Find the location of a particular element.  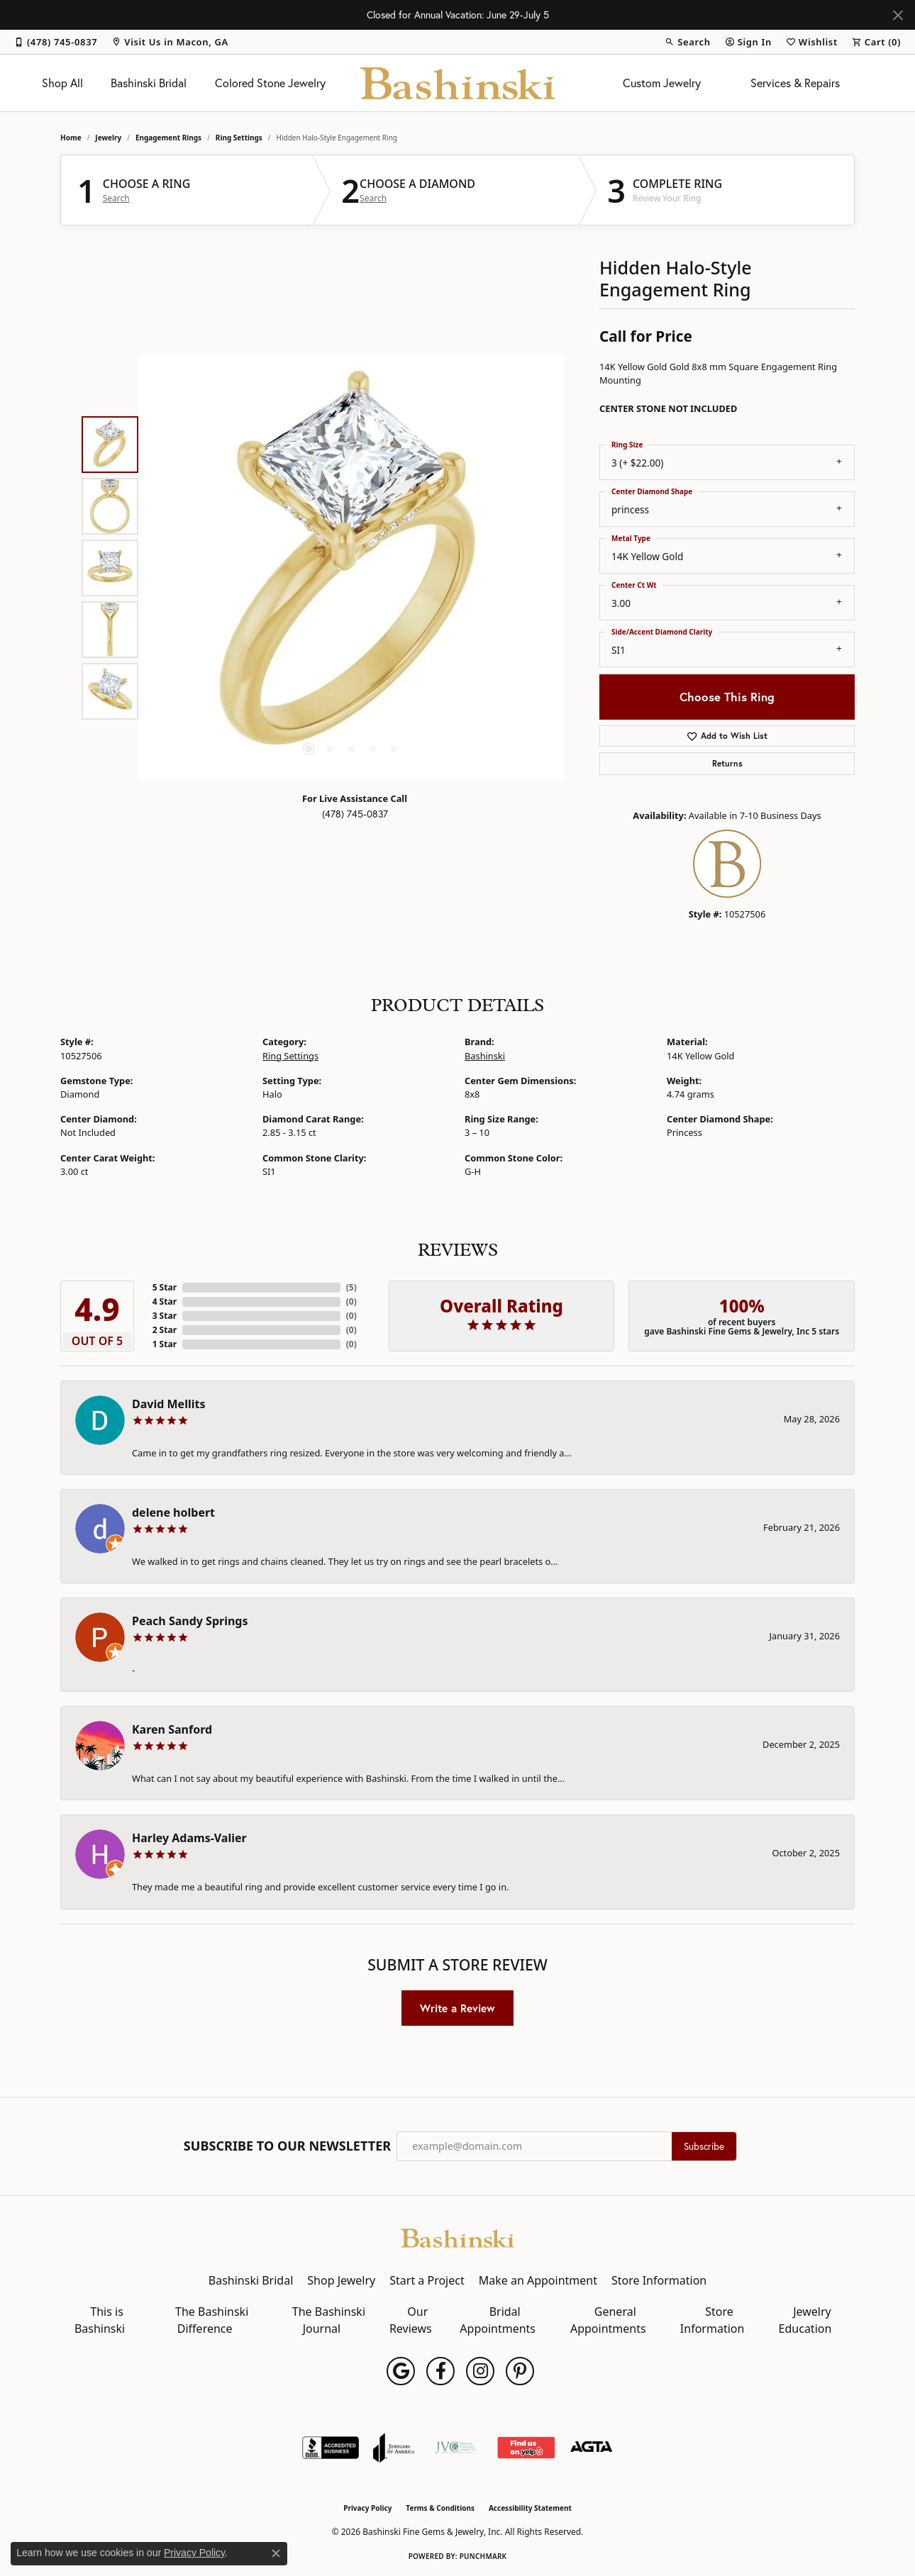

Bashinski Bridal is located at coordinates (149, 83).